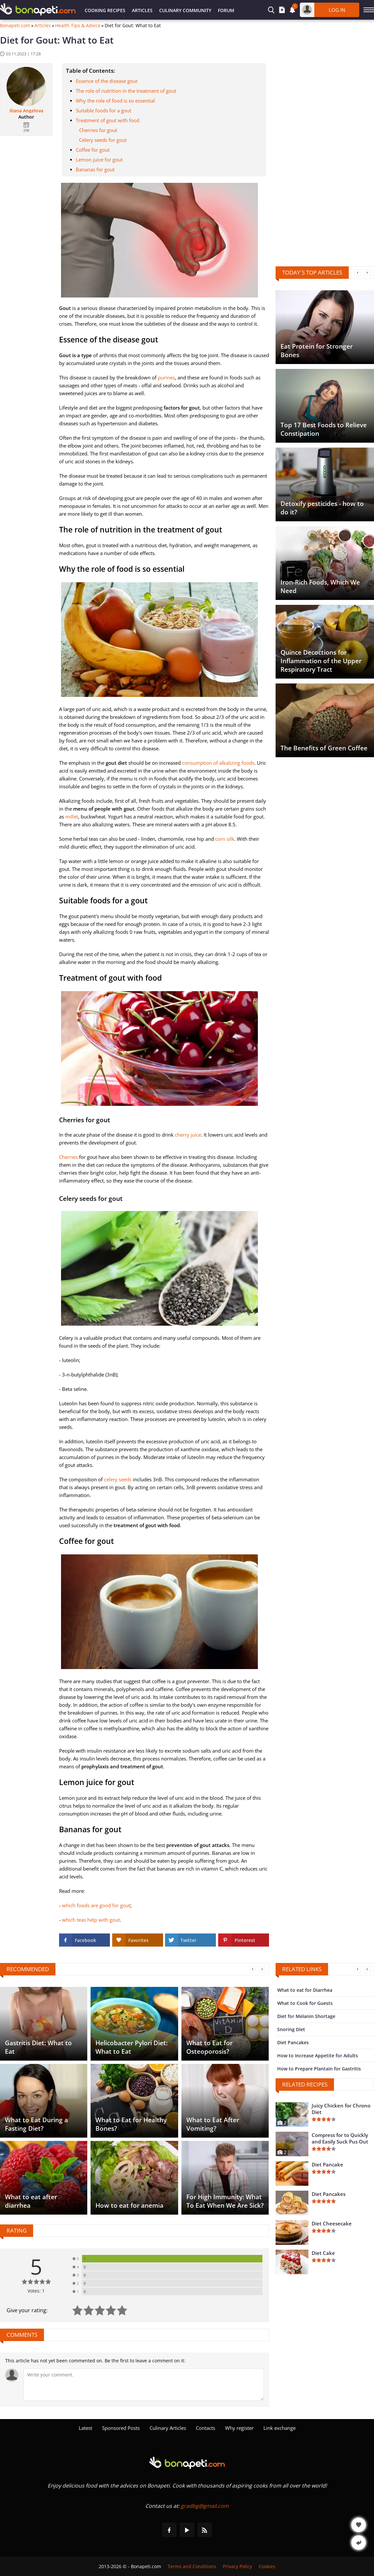 The height and width of the screenshot is (2576, 374). I want to click on Celery seeds for gout, so click(103, 140).